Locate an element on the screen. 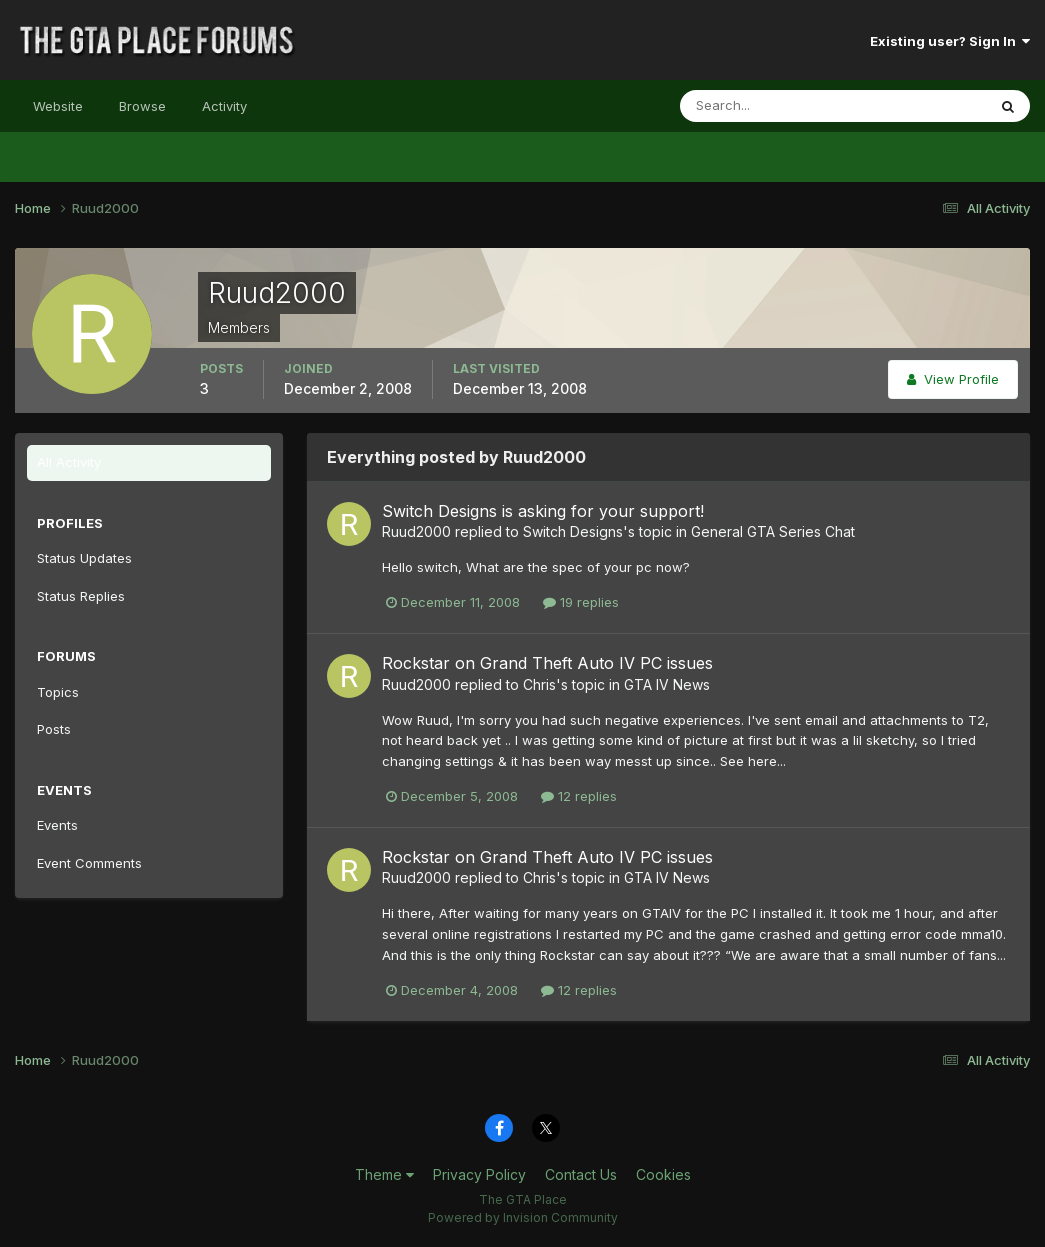  Ruud2000 is located at coordinates (416, 531).